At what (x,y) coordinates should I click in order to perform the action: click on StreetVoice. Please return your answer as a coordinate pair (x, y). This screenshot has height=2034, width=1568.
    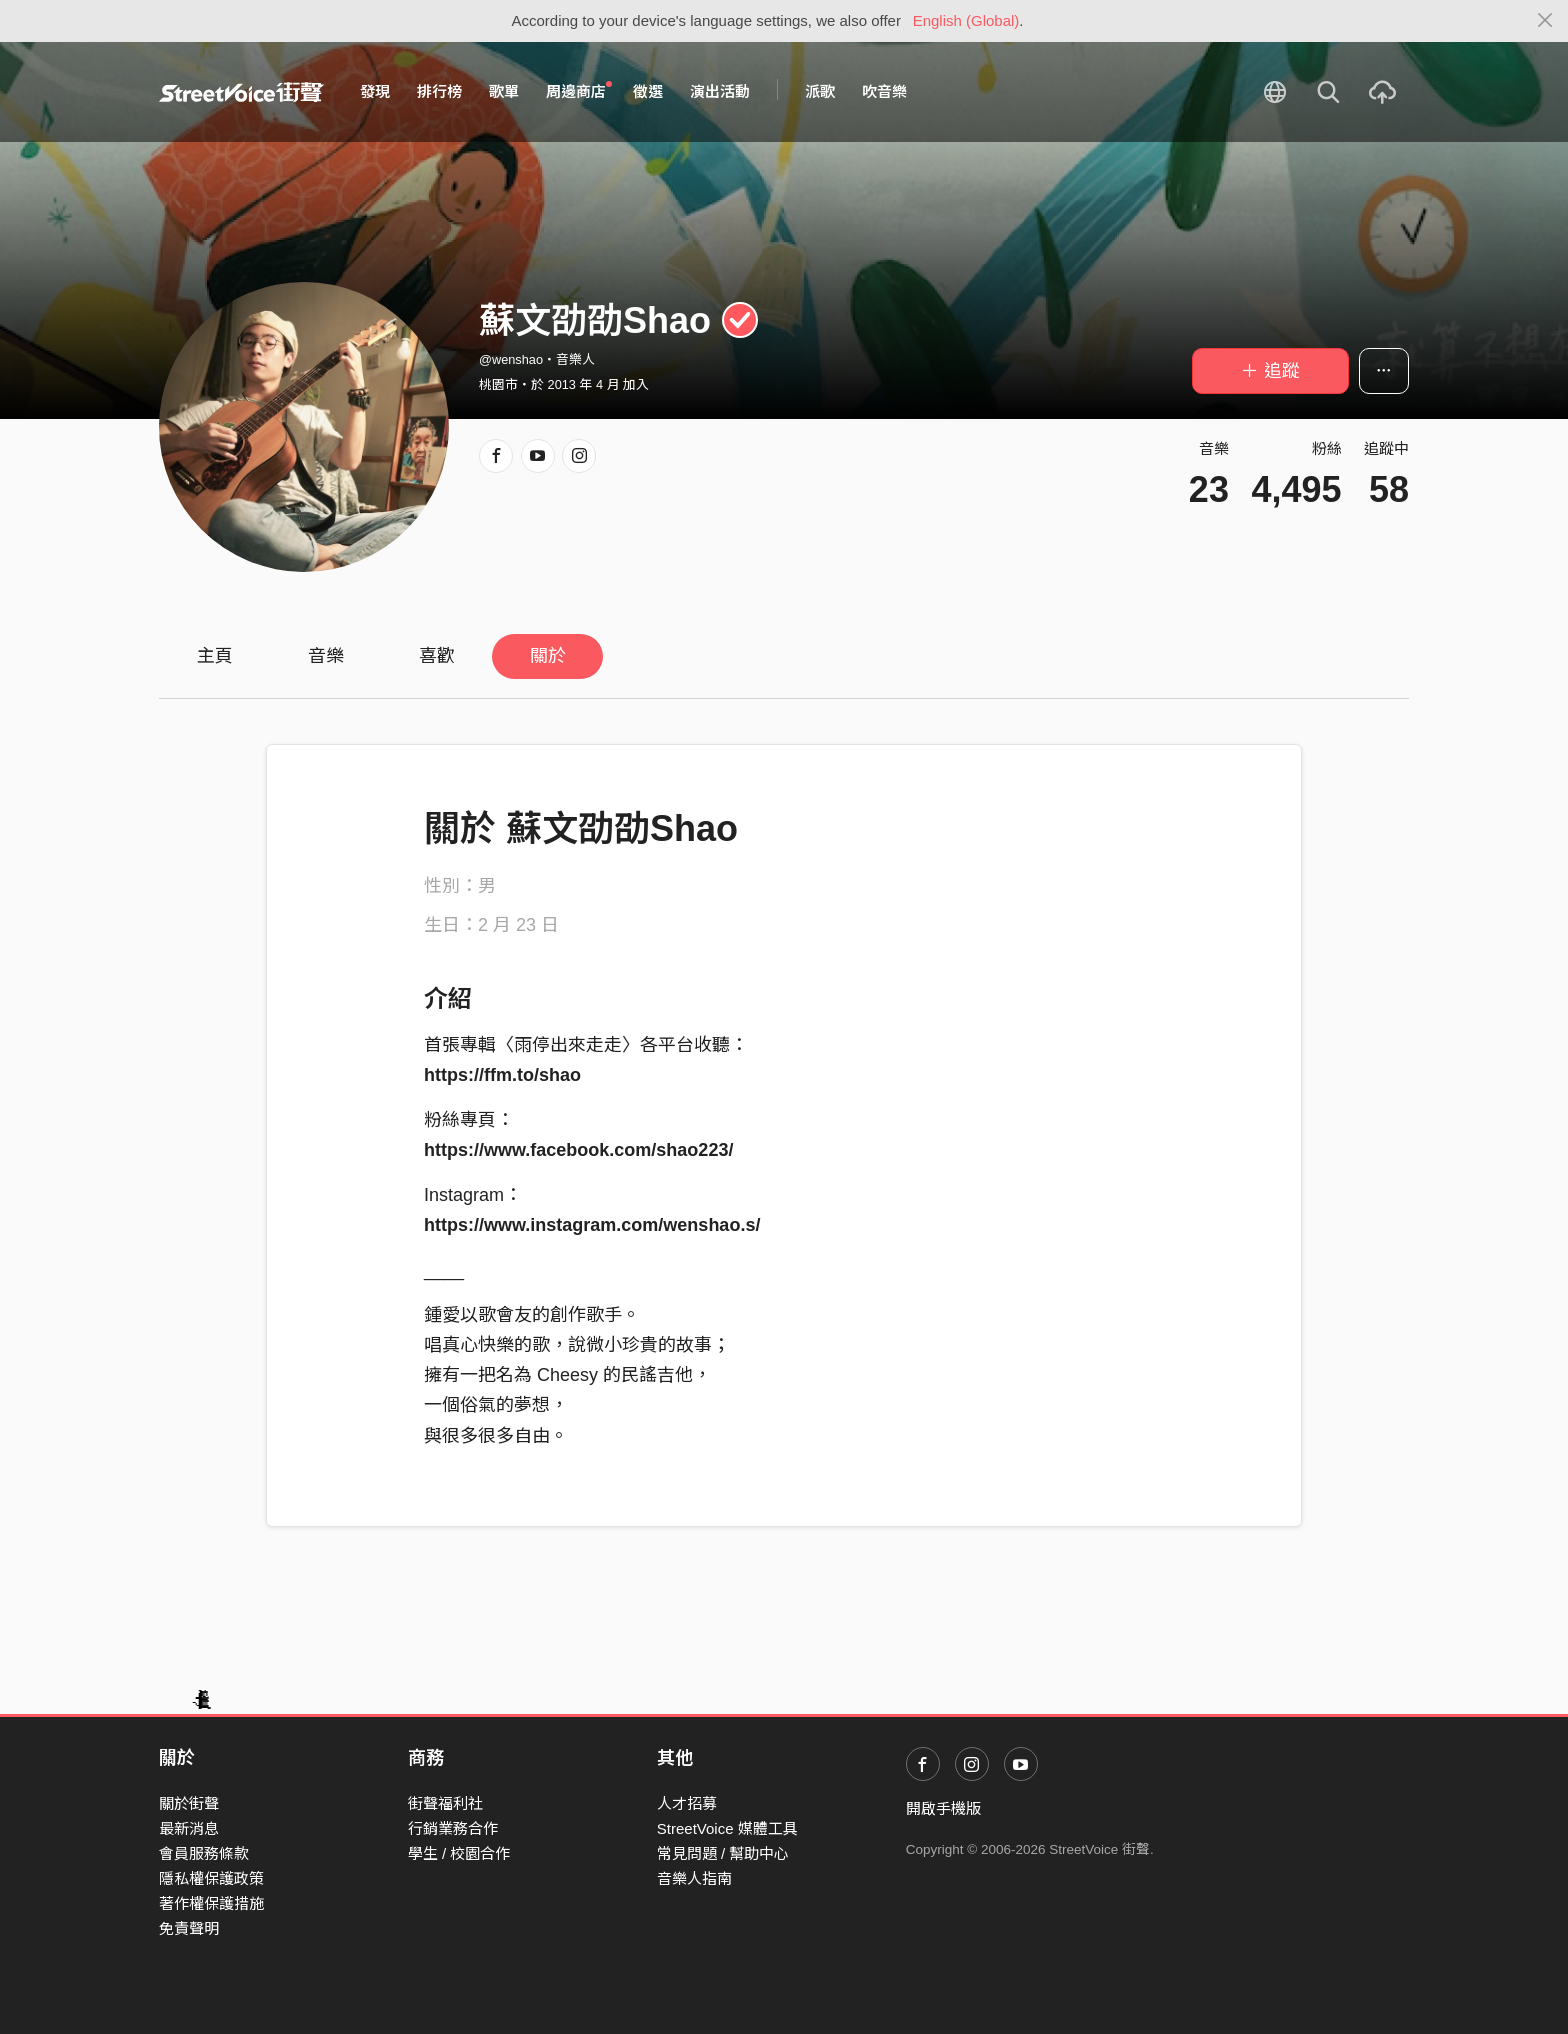
    Looking at the image, I should click on (241, 92).